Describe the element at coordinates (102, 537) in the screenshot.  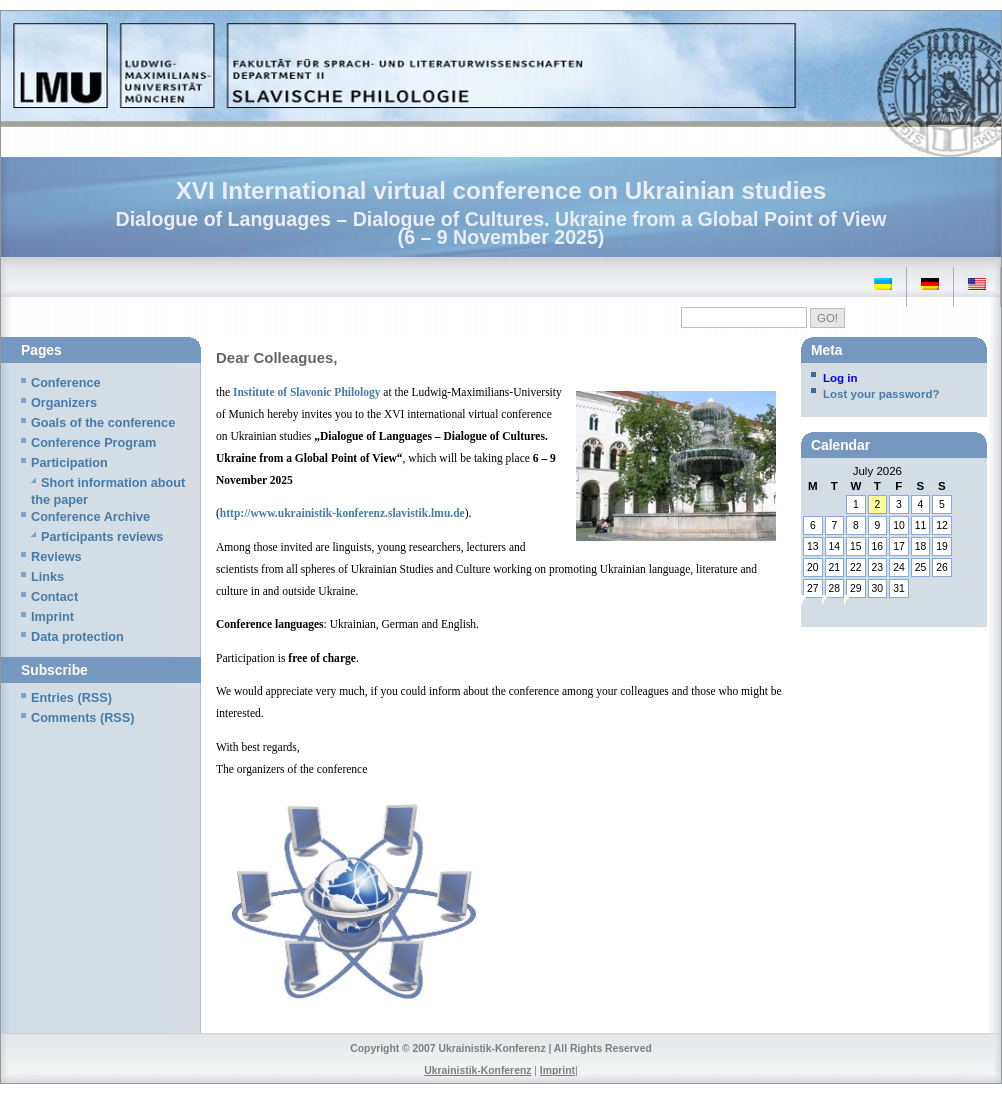
I see `Participants reviews` at that location.